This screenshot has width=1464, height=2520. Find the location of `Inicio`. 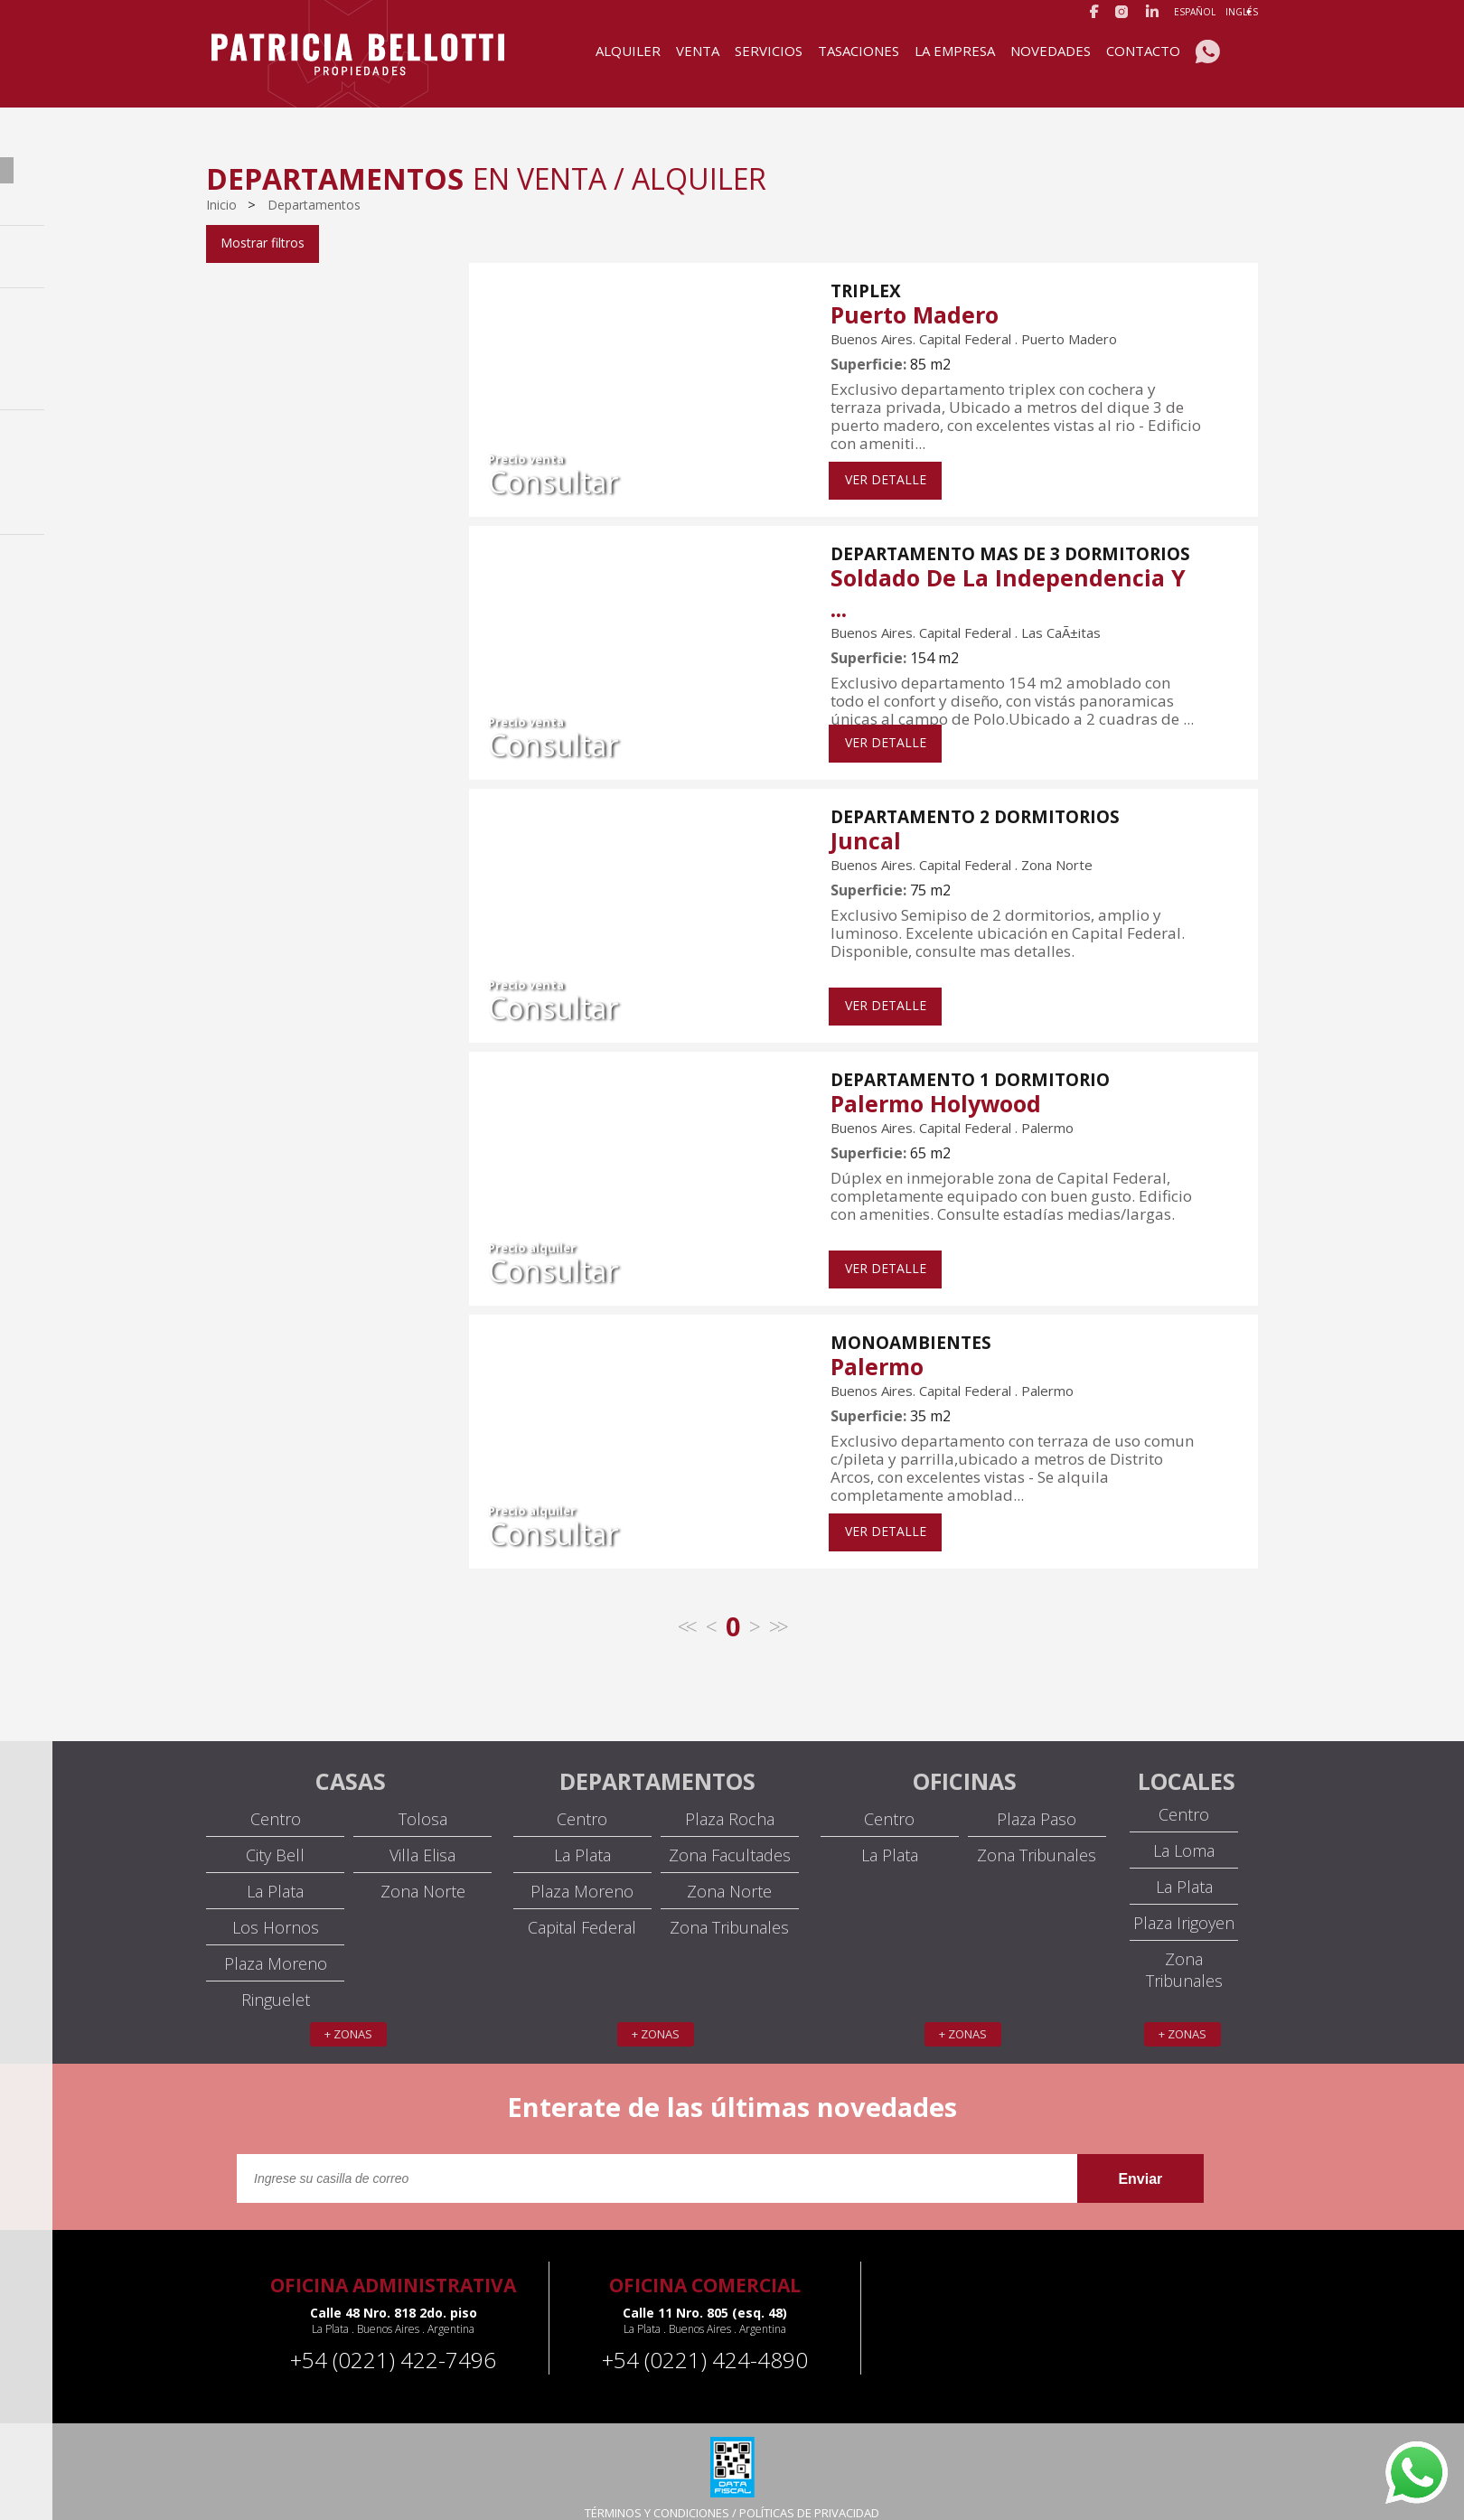

Inicio is located at coordinates (223, 204).